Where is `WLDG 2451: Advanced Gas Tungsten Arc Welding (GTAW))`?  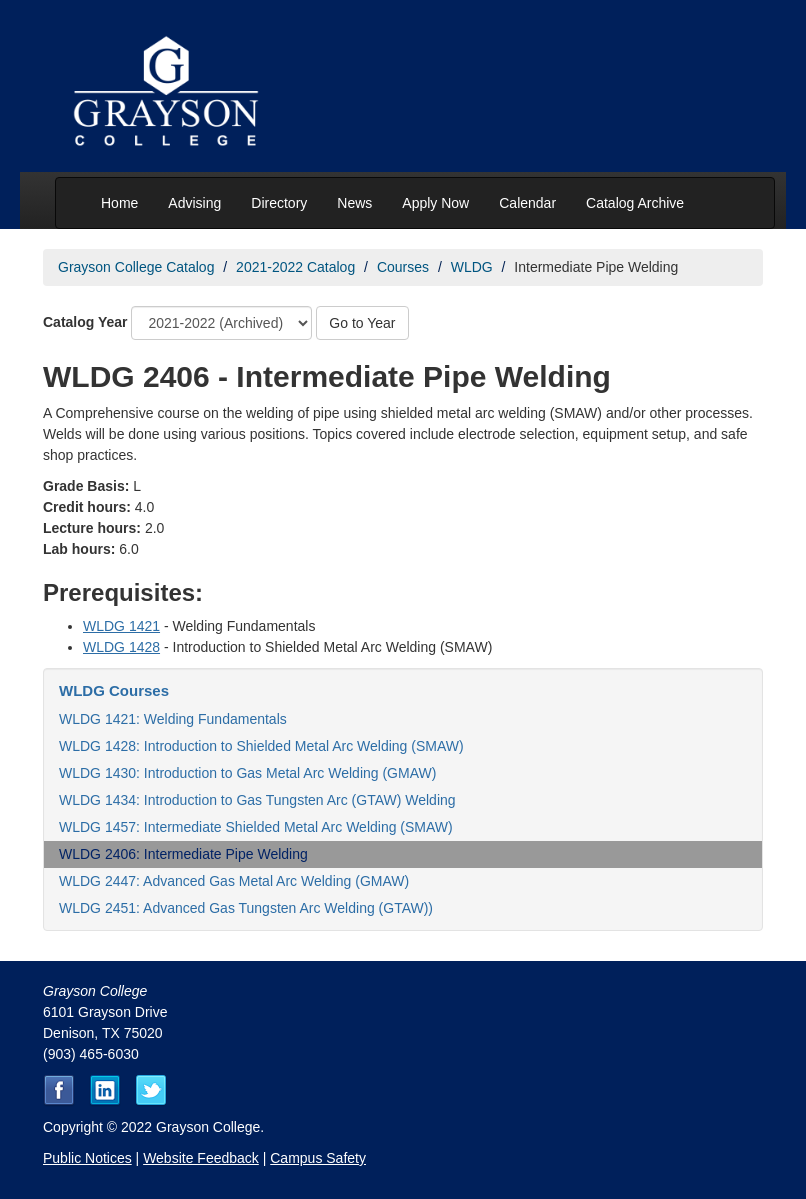 WLDG 2451: Advanced Gas Tungsten Arc Welding (GTAW)) is located at coordinates (246, 908).